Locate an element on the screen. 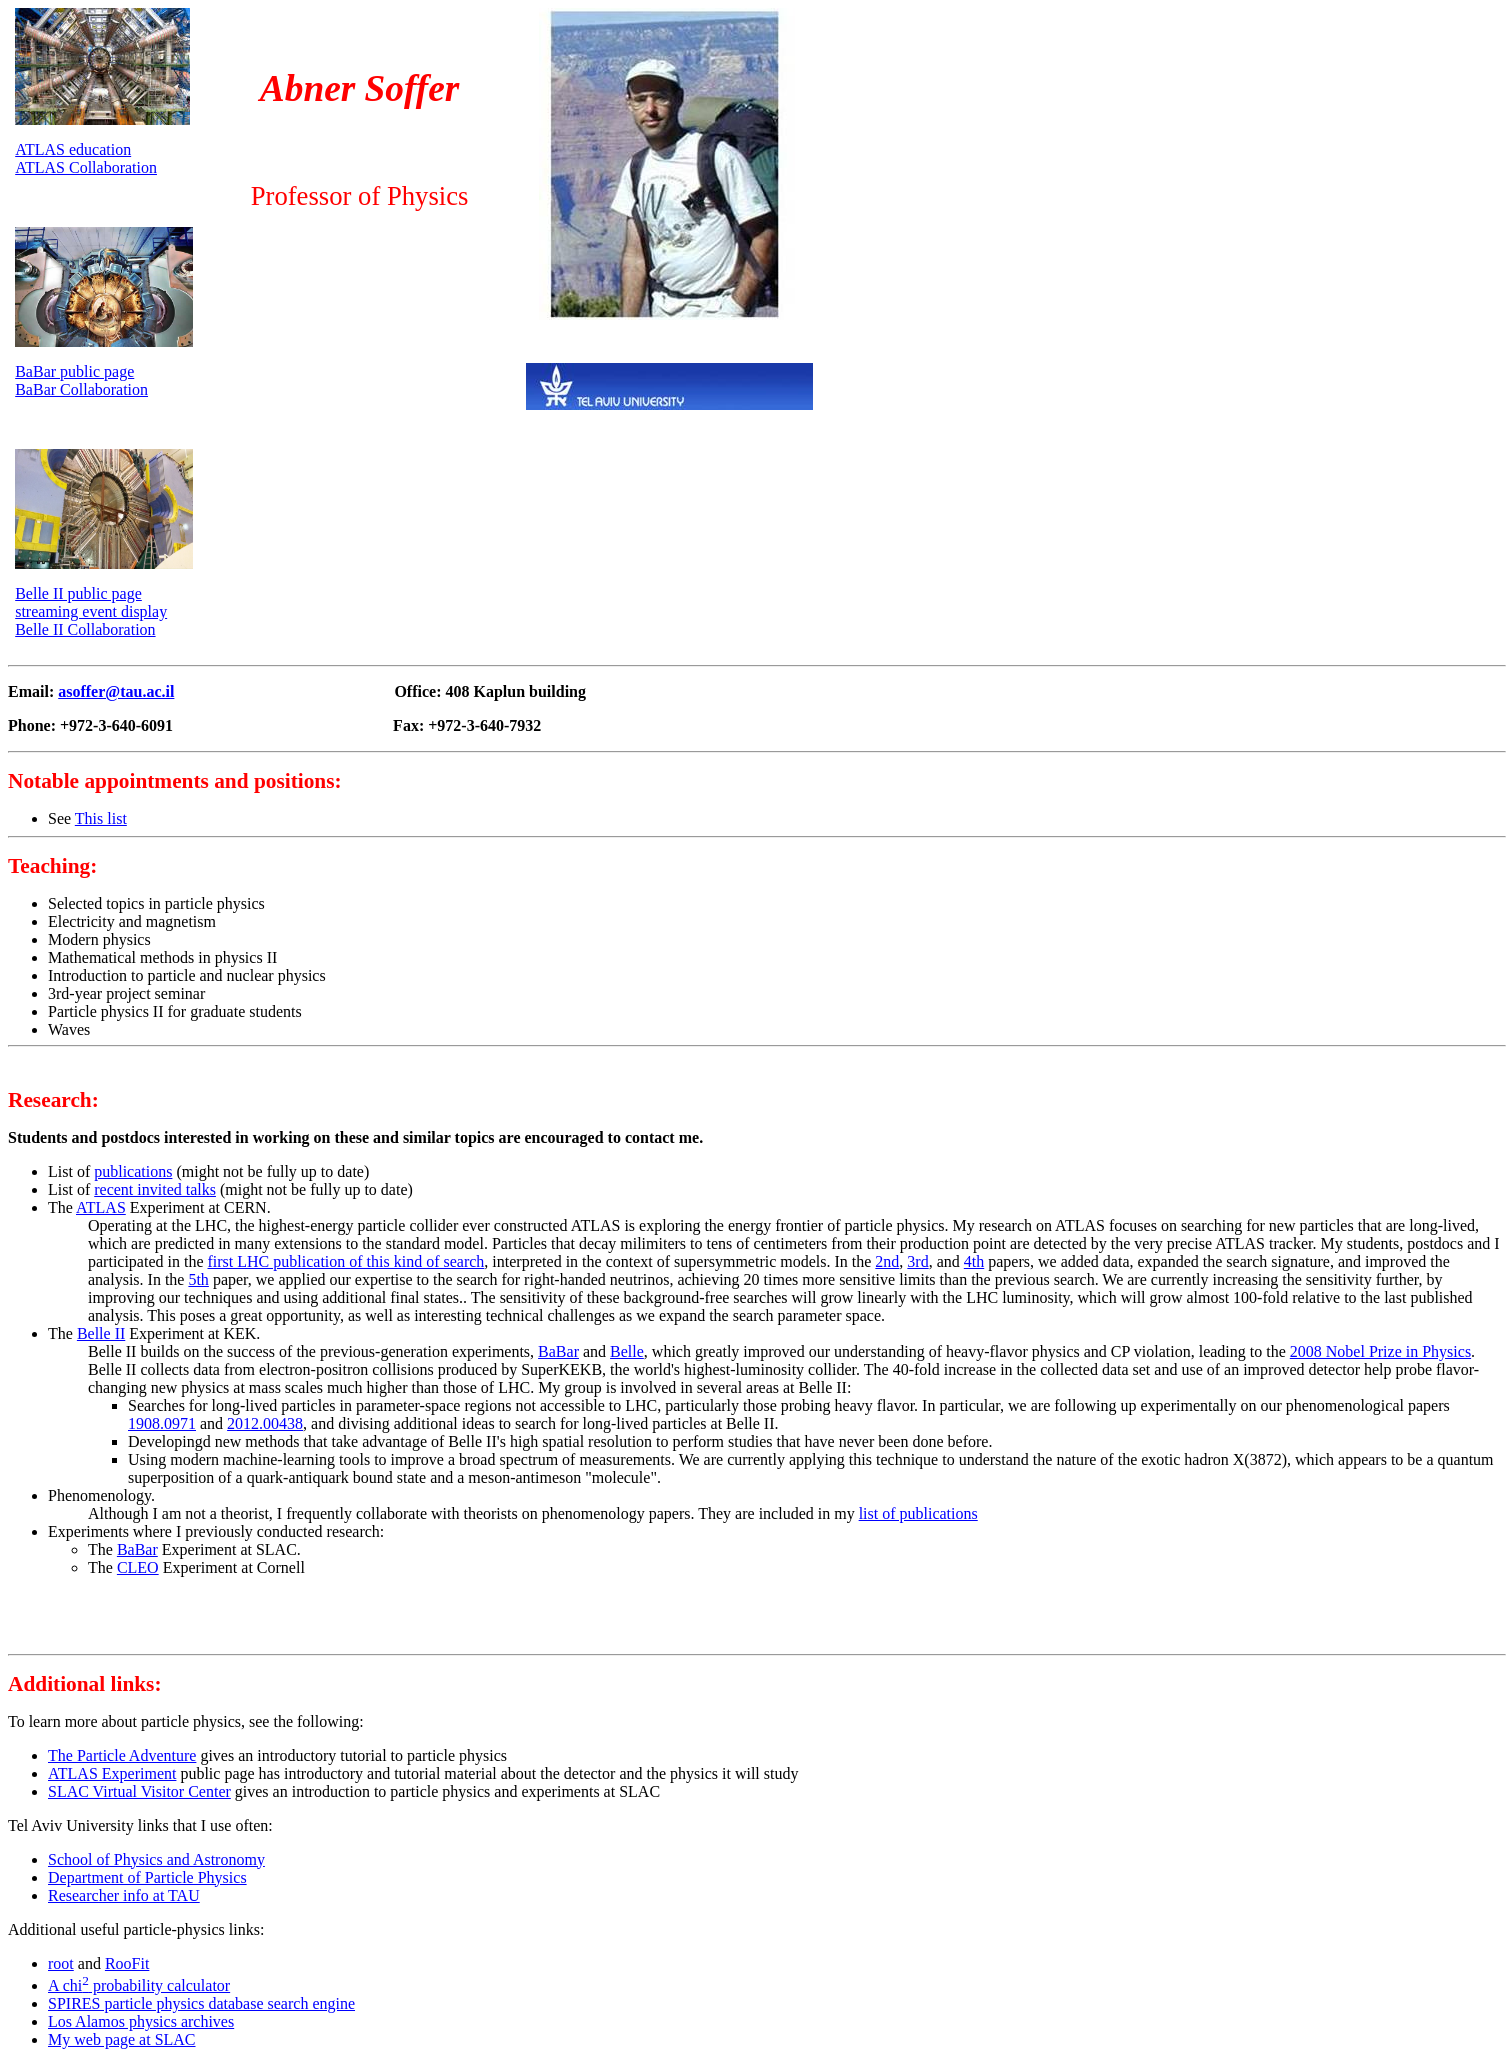 Image resolution: width=1512 pixels, height=2057 pixels. CLEO is located at coordinates (138, 1567).